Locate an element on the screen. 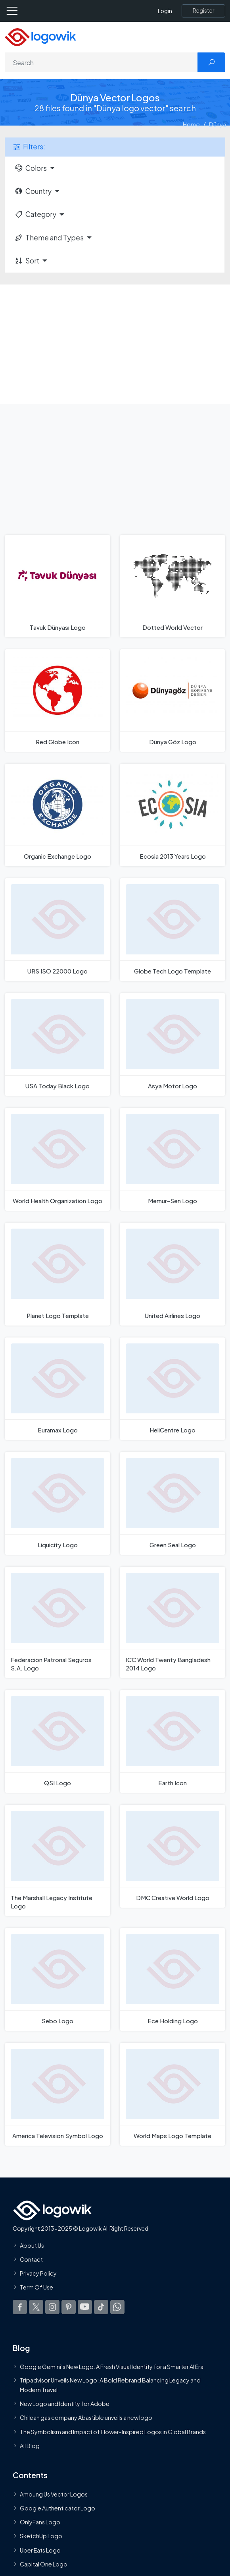  OnlyFans Logo [Users] is located at coordinates (40, 2522).